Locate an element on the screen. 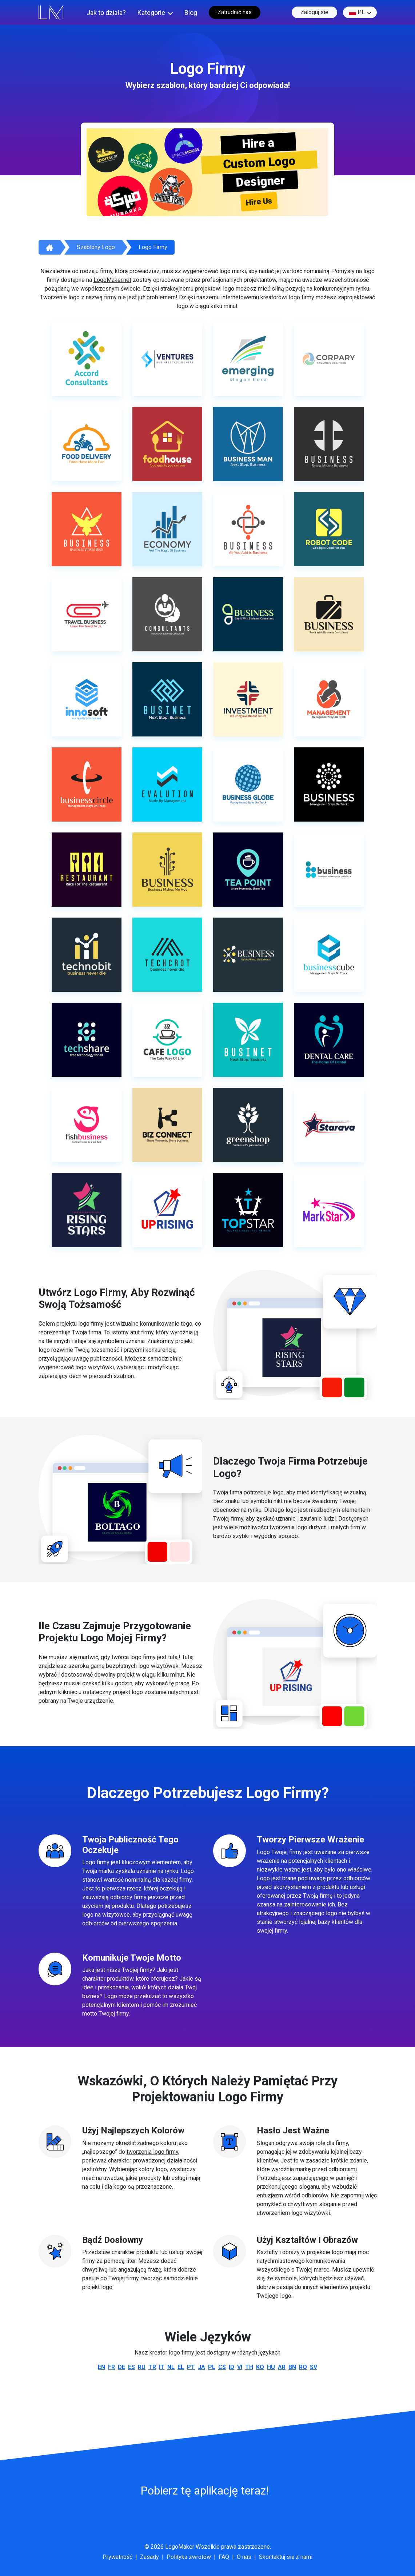  es is located at coordinates (131, 2367).